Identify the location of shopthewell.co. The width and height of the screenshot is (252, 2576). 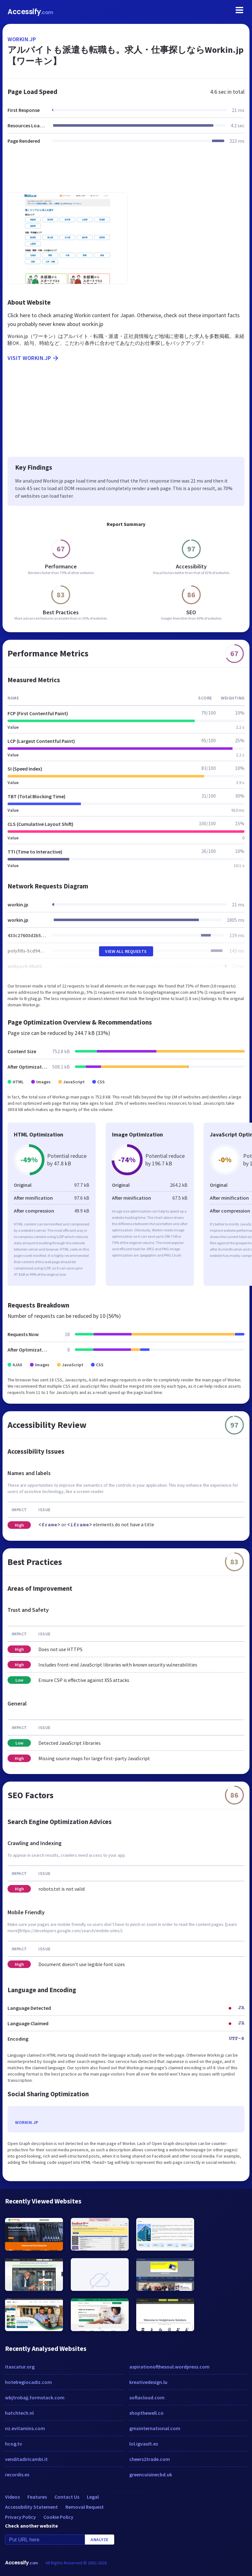
(146, 2413).